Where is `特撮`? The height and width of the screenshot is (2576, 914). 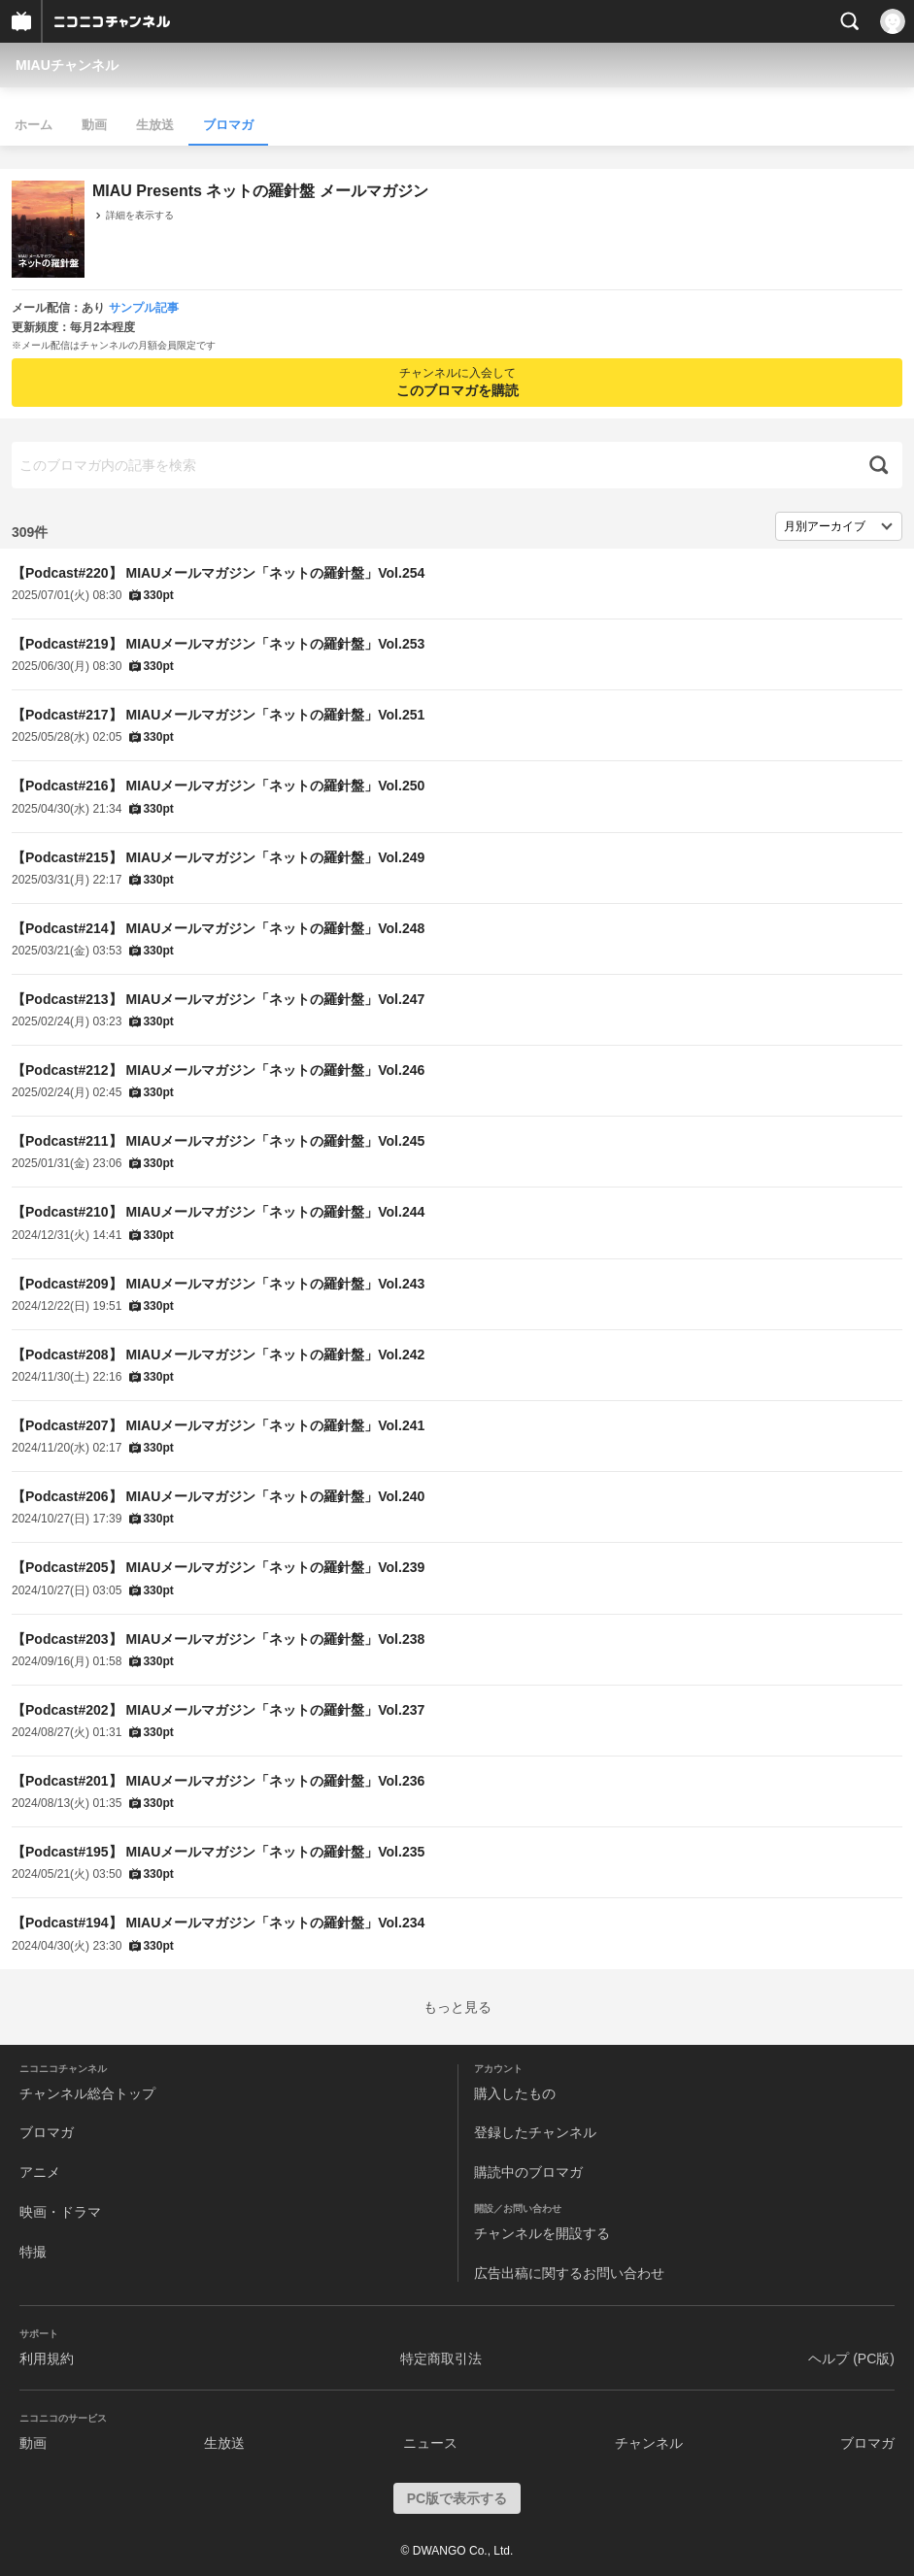
特撮 is located at coordinates (33, 2251).